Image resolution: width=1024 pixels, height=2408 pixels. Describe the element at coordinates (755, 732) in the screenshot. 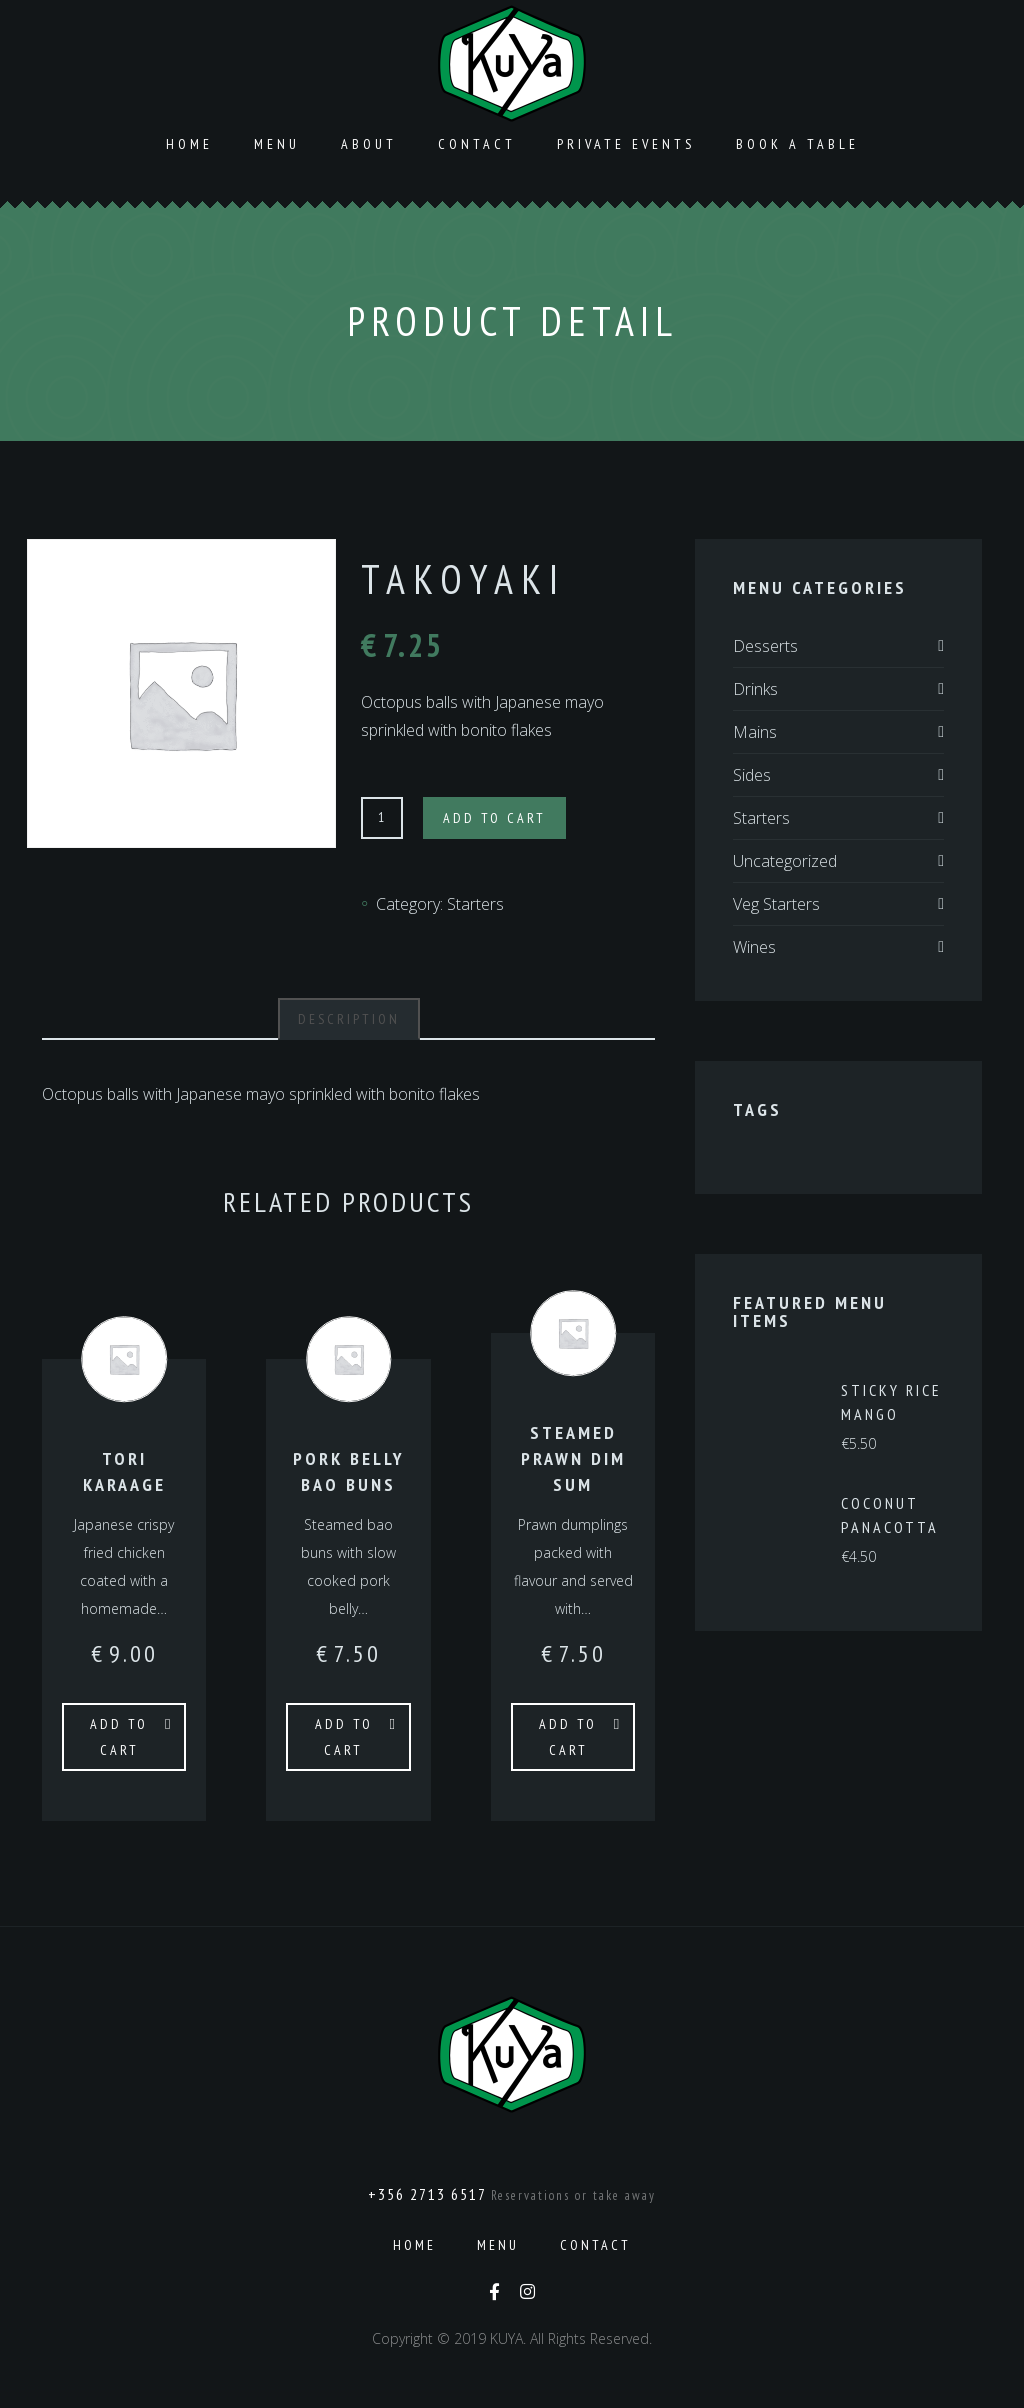

I see `Mains` at that location.